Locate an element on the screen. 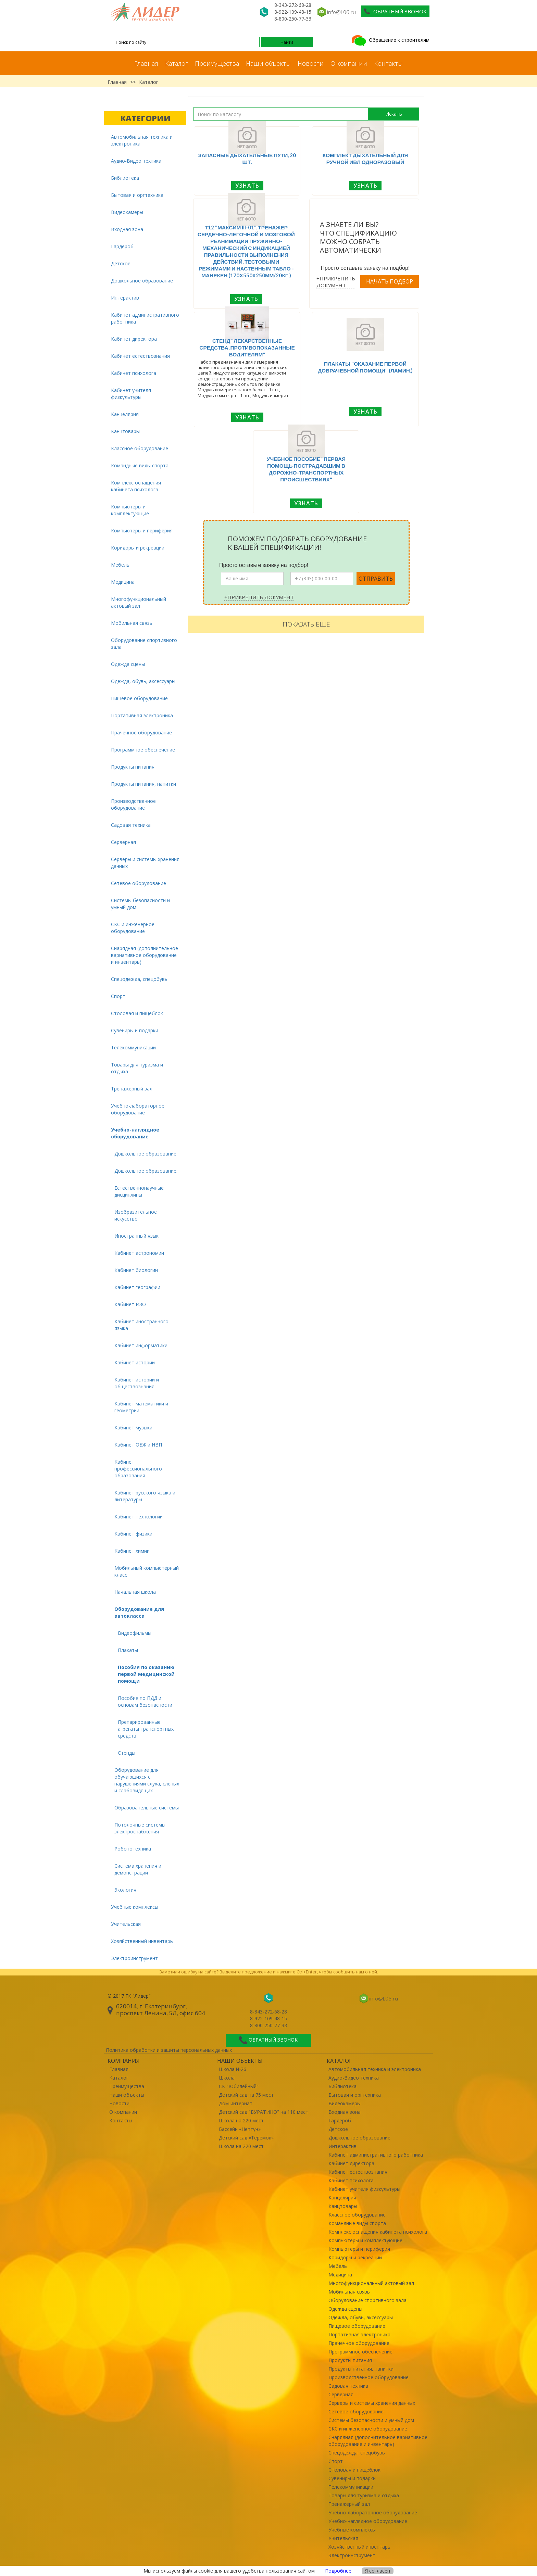 The image size is (537, 2576). Столовая и пищеблок is located at coordinates (137, 1013).